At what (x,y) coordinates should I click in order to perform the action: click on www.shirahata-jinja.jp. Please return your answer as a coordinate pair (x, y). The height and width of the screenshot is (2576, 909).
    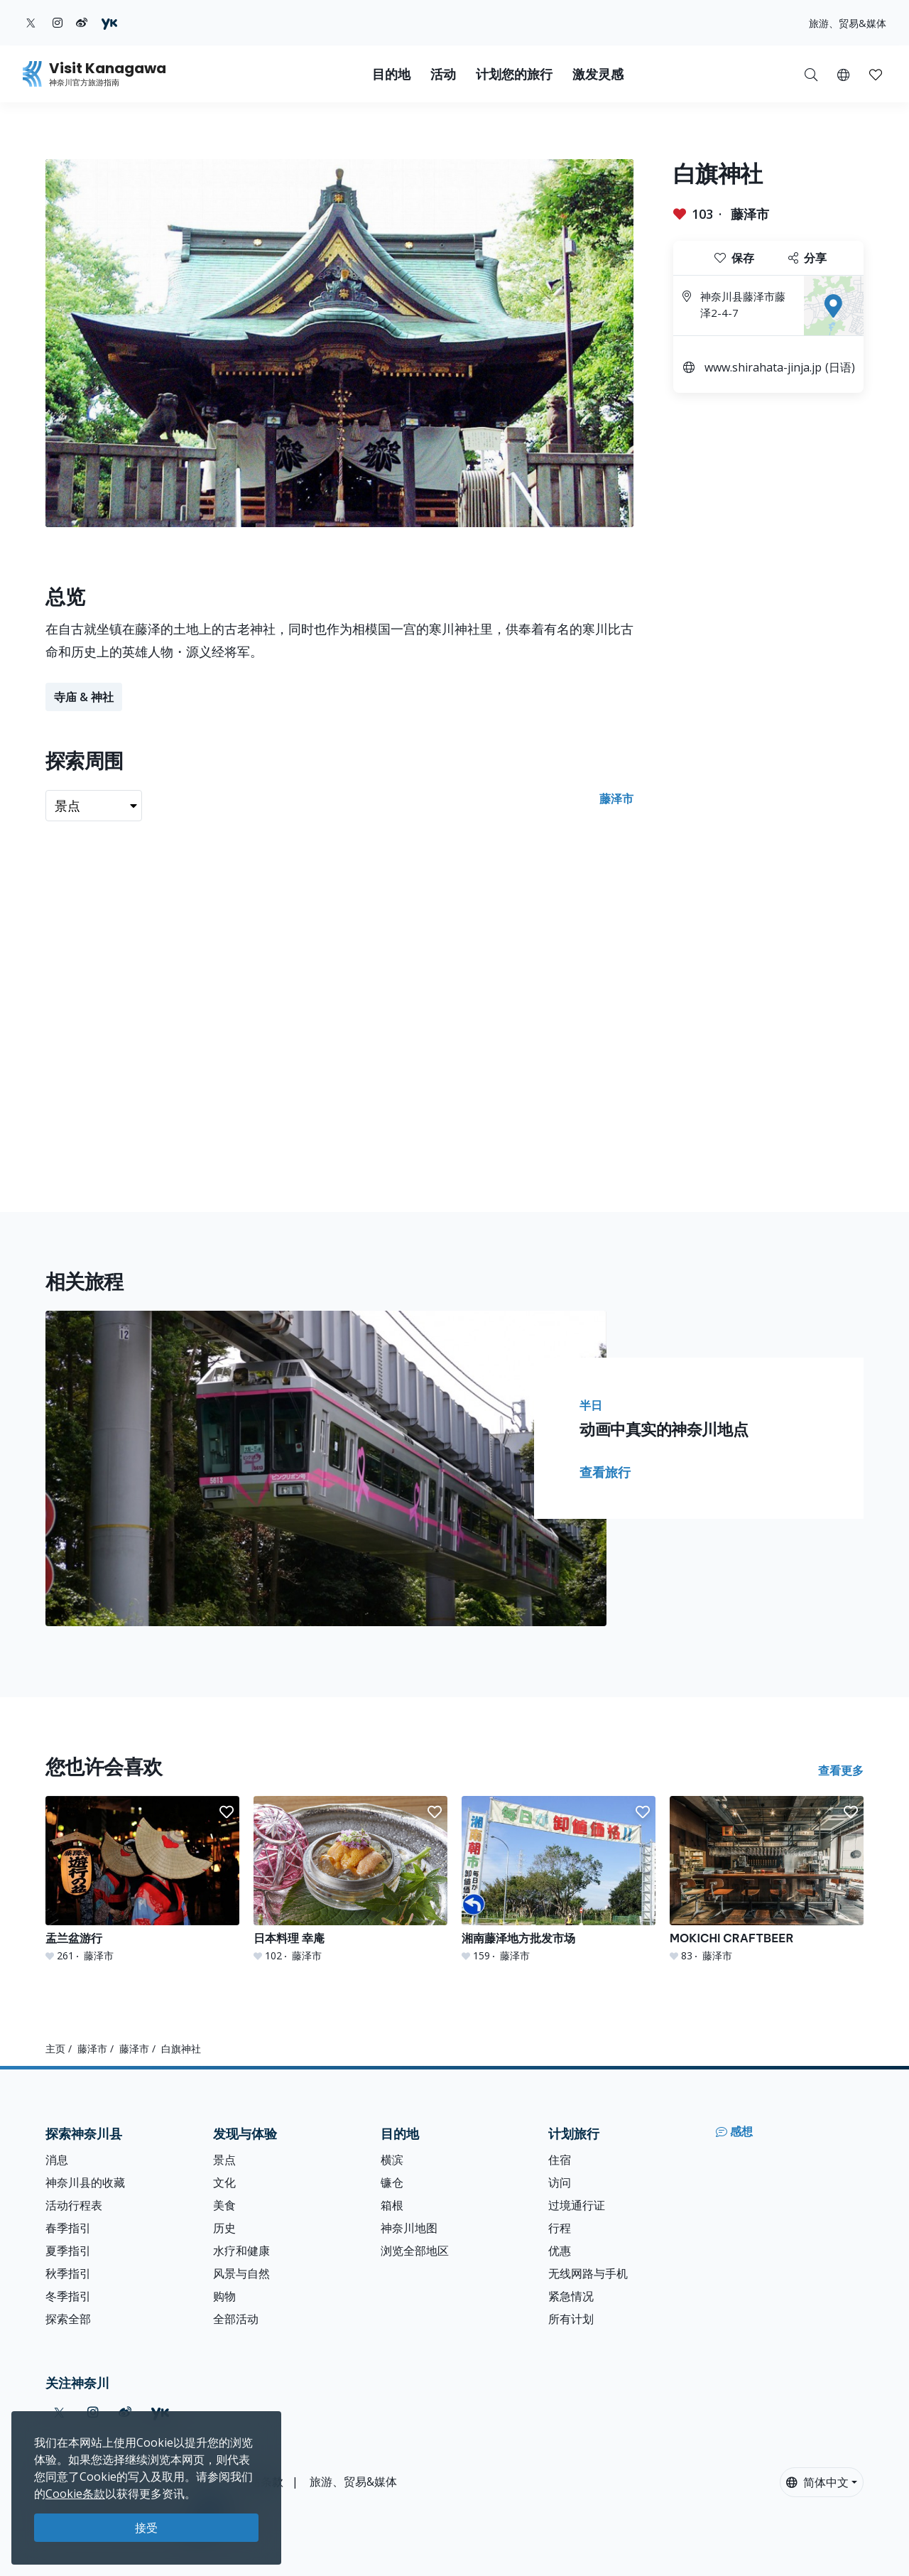
    Looking at the image, I should click on (763, 367).